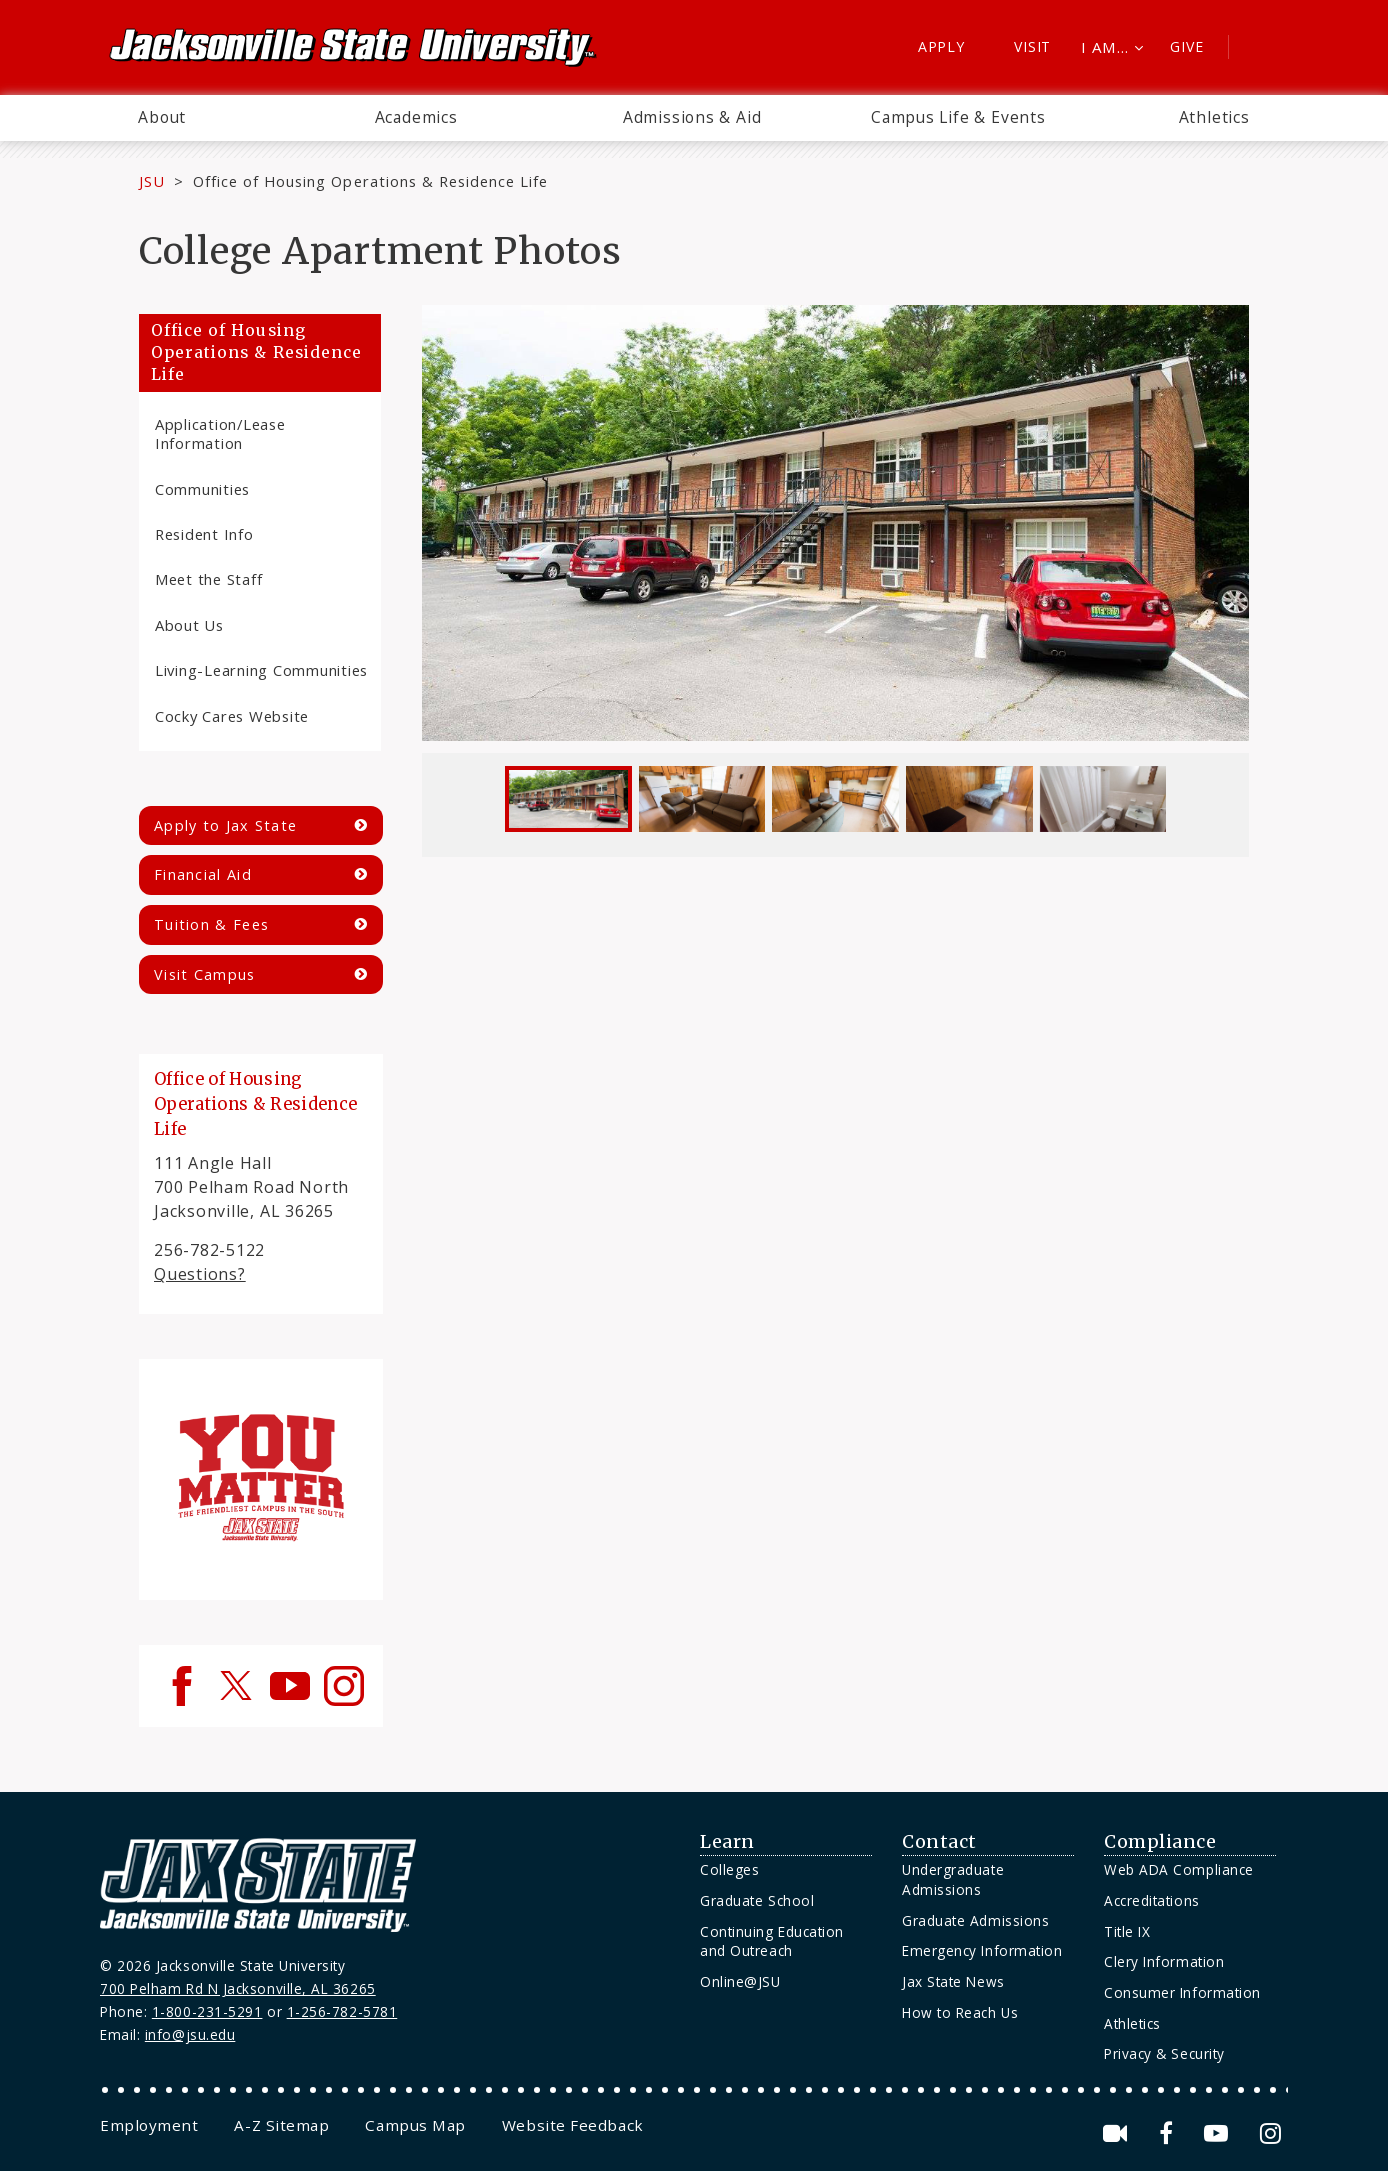 The width and height of the screenshot is (1388, 2171). Describe the element at coordinates (162, 117) in the screenshot. I see `About` at that location.